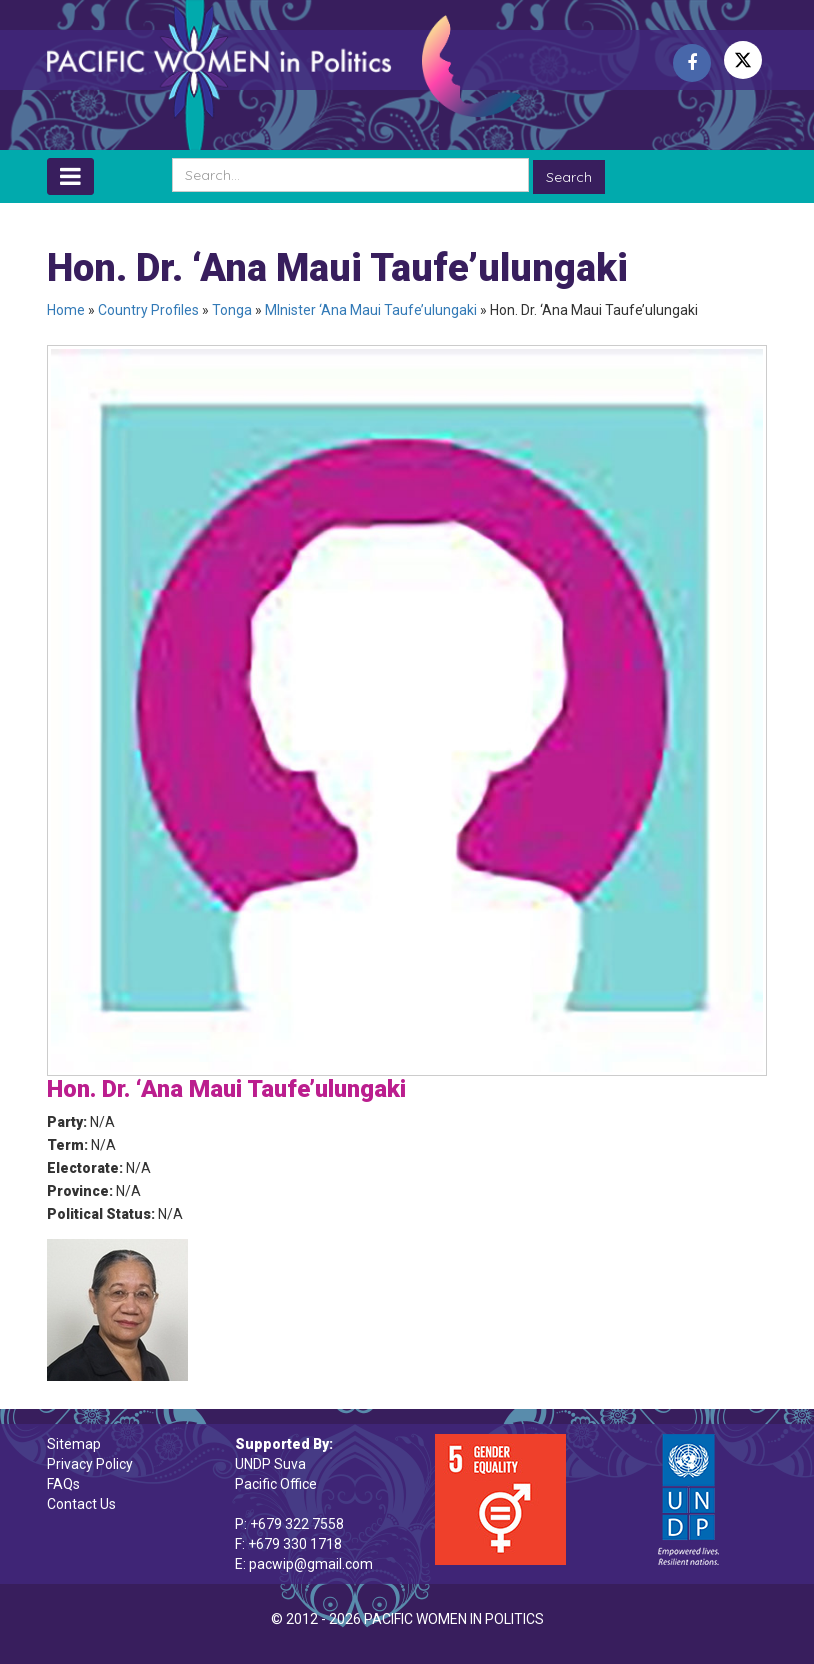 The image size is (814, 1664). I want to click on Sitemap, so click(74, 1444).